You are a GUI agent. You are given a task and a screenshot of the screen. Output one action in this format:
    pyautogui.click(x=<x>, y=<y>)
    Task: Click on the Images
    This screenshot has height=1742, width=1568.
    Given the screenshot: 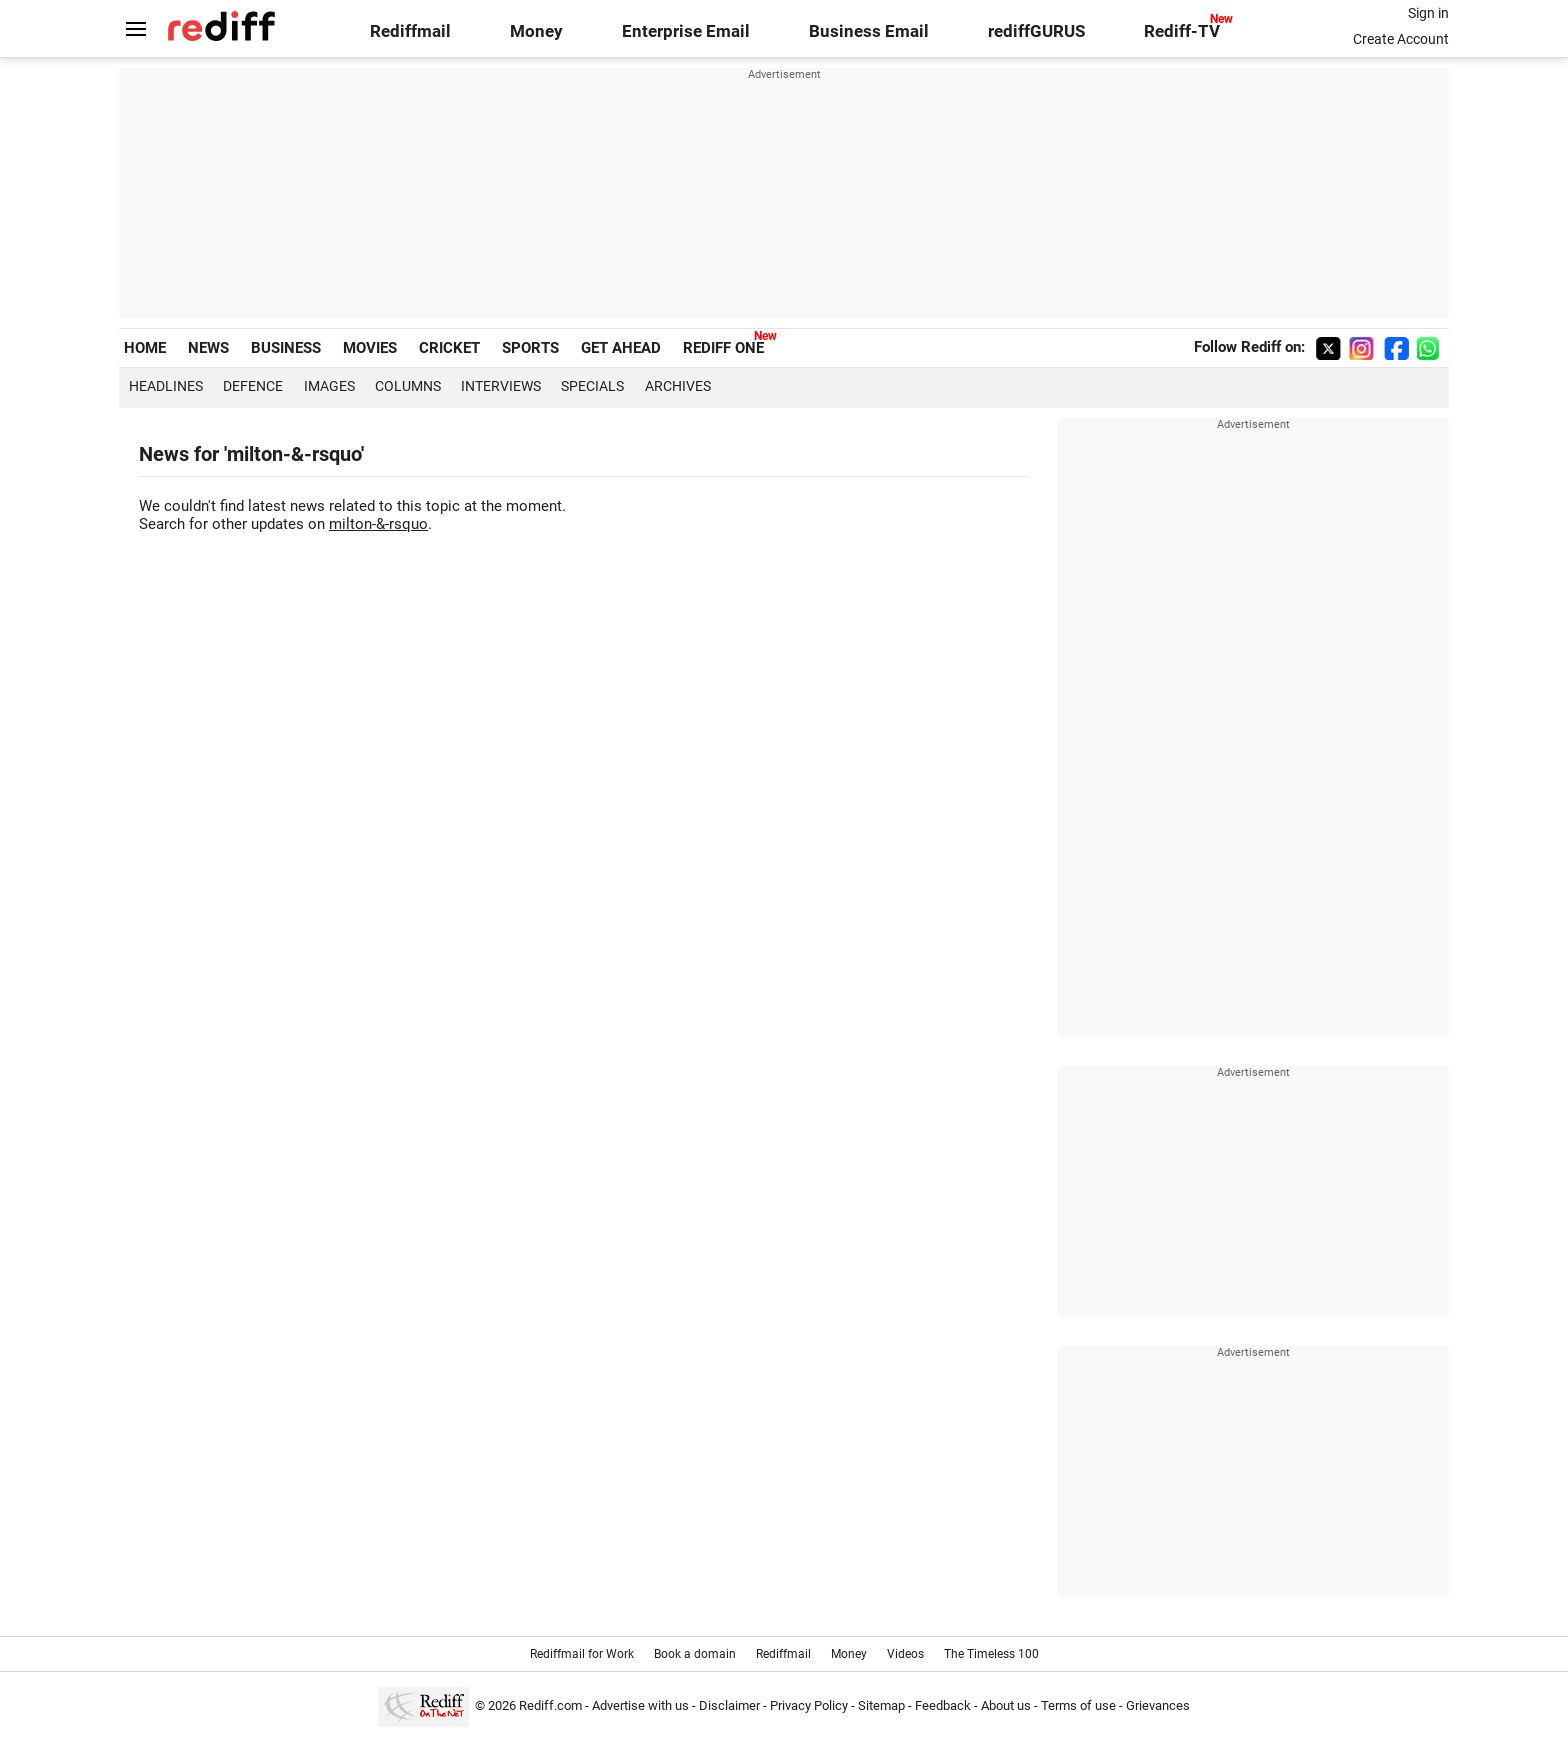 What is the action you would take?
    pyautogui.click(x=329, y=386)
    